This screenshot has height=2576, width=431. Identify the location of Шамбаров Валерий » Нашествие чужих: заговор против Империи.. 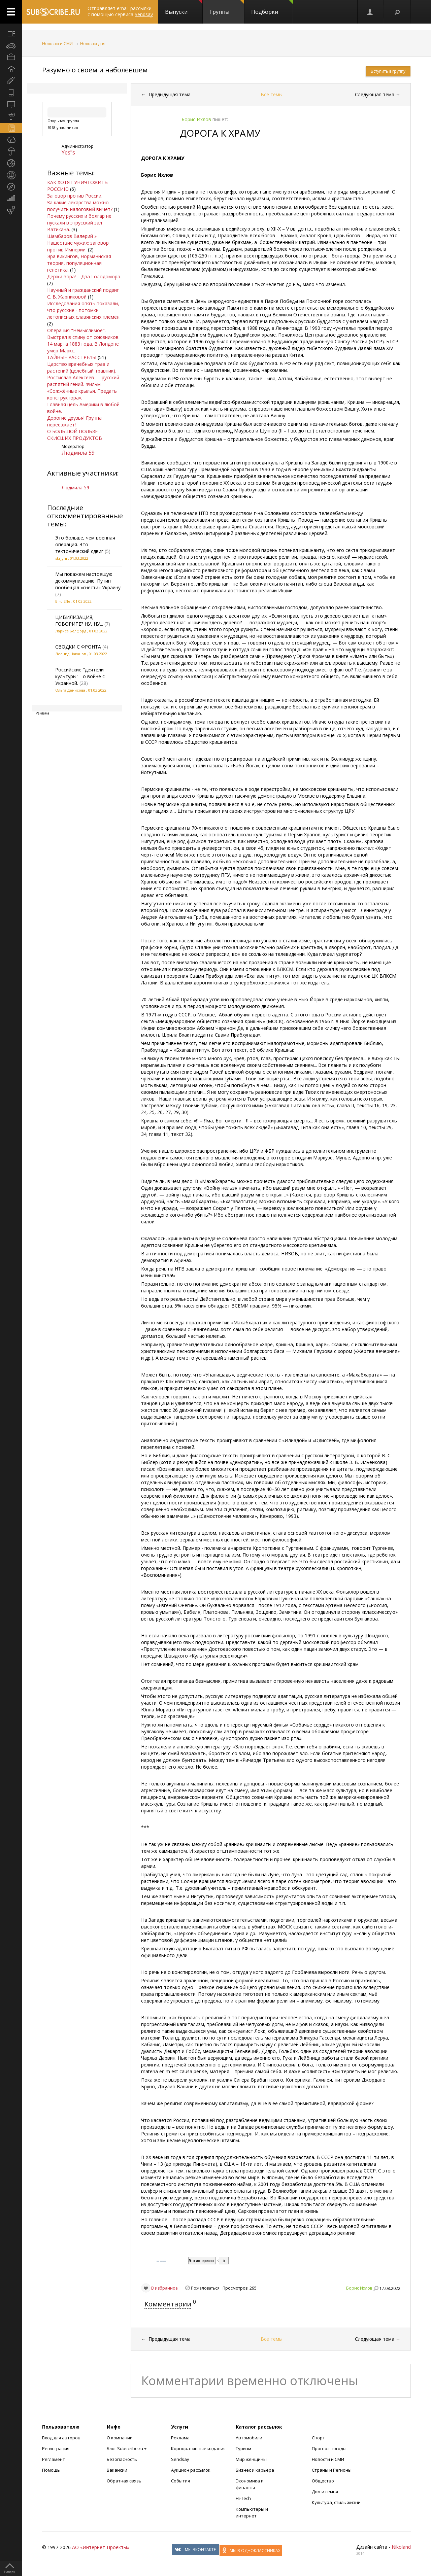
(78, 243).